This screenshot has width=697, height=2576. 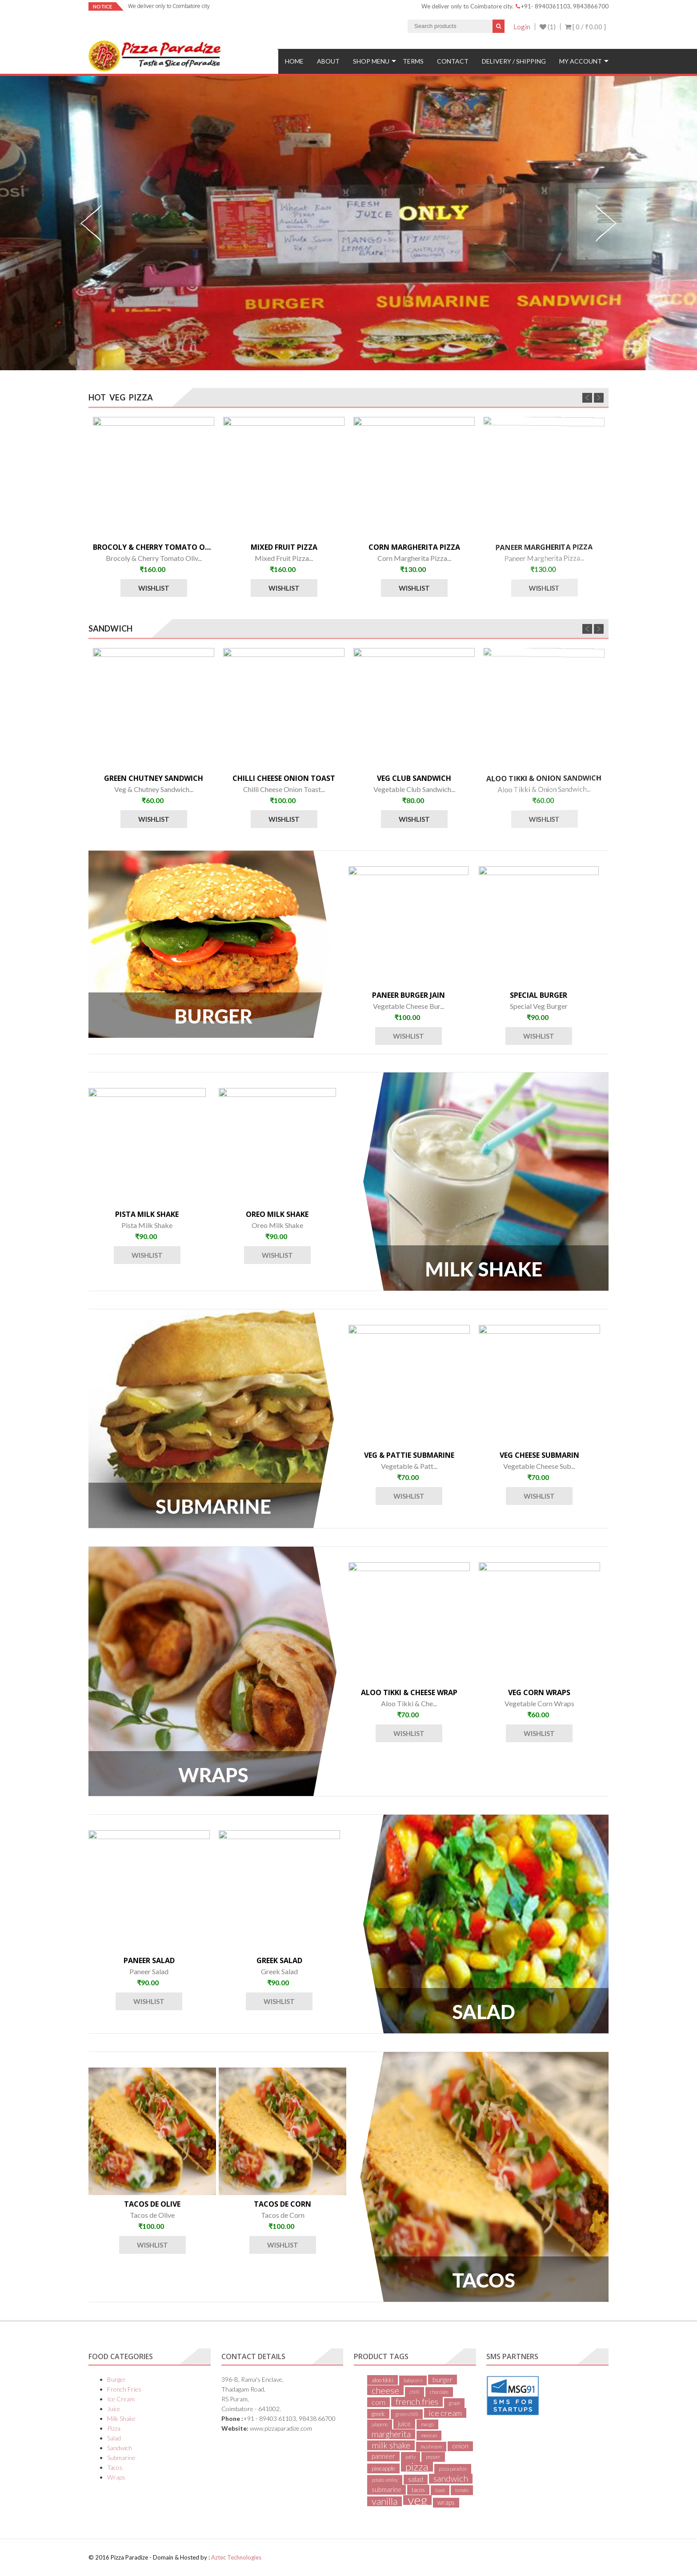 What do you see at coordinates (433, 2457) in the screenshot?
I see `pepper [pepper (1 item)]` at bounding box center [433, 2457].